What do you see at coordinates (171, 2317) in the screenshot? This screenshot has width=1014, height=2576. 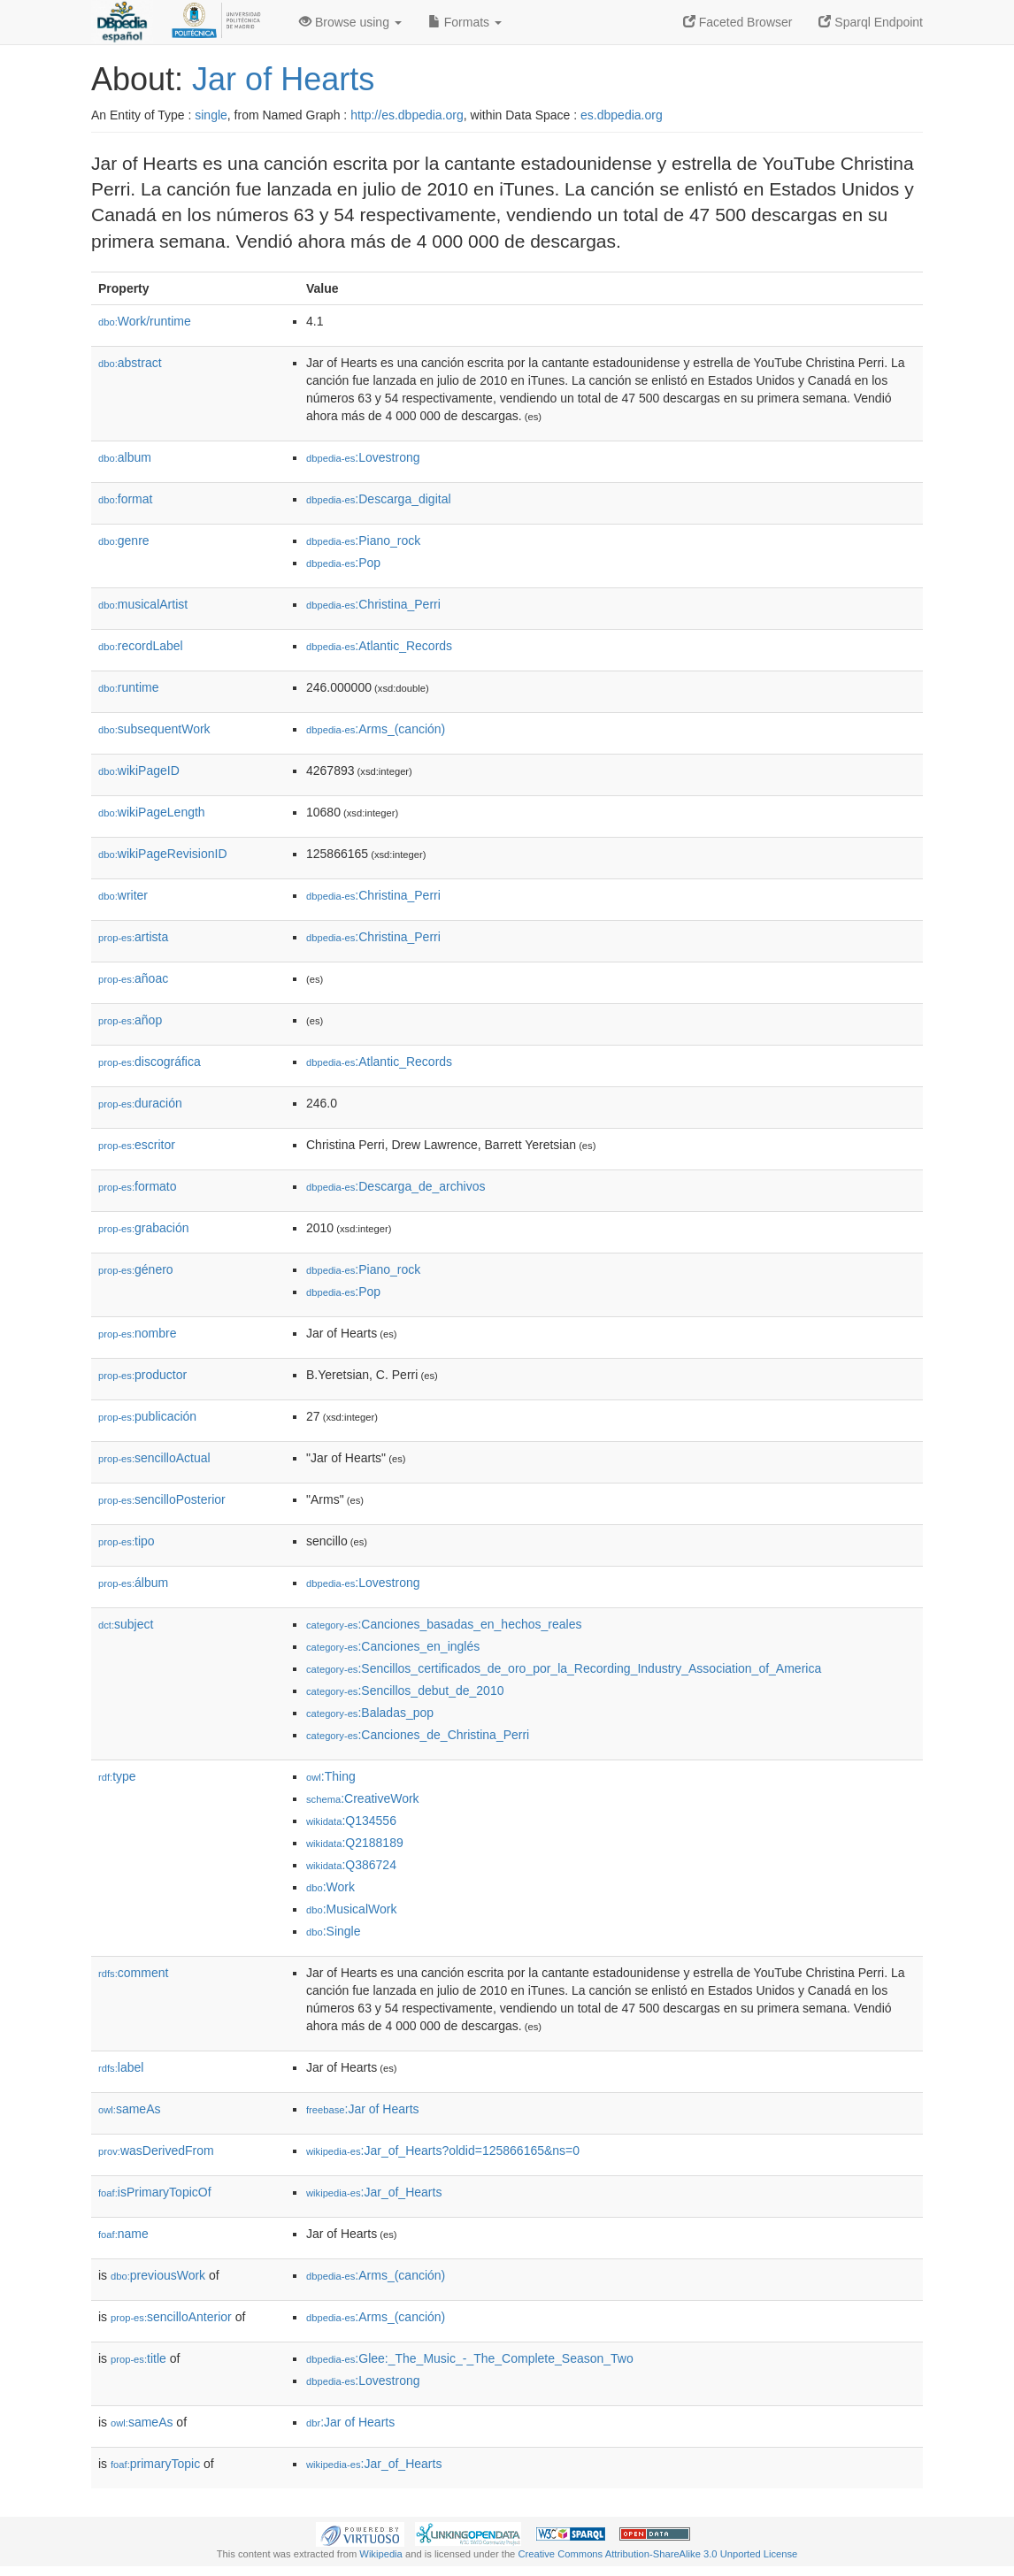 I see `sencilloAnterior` at bounding box center [171, 2317].